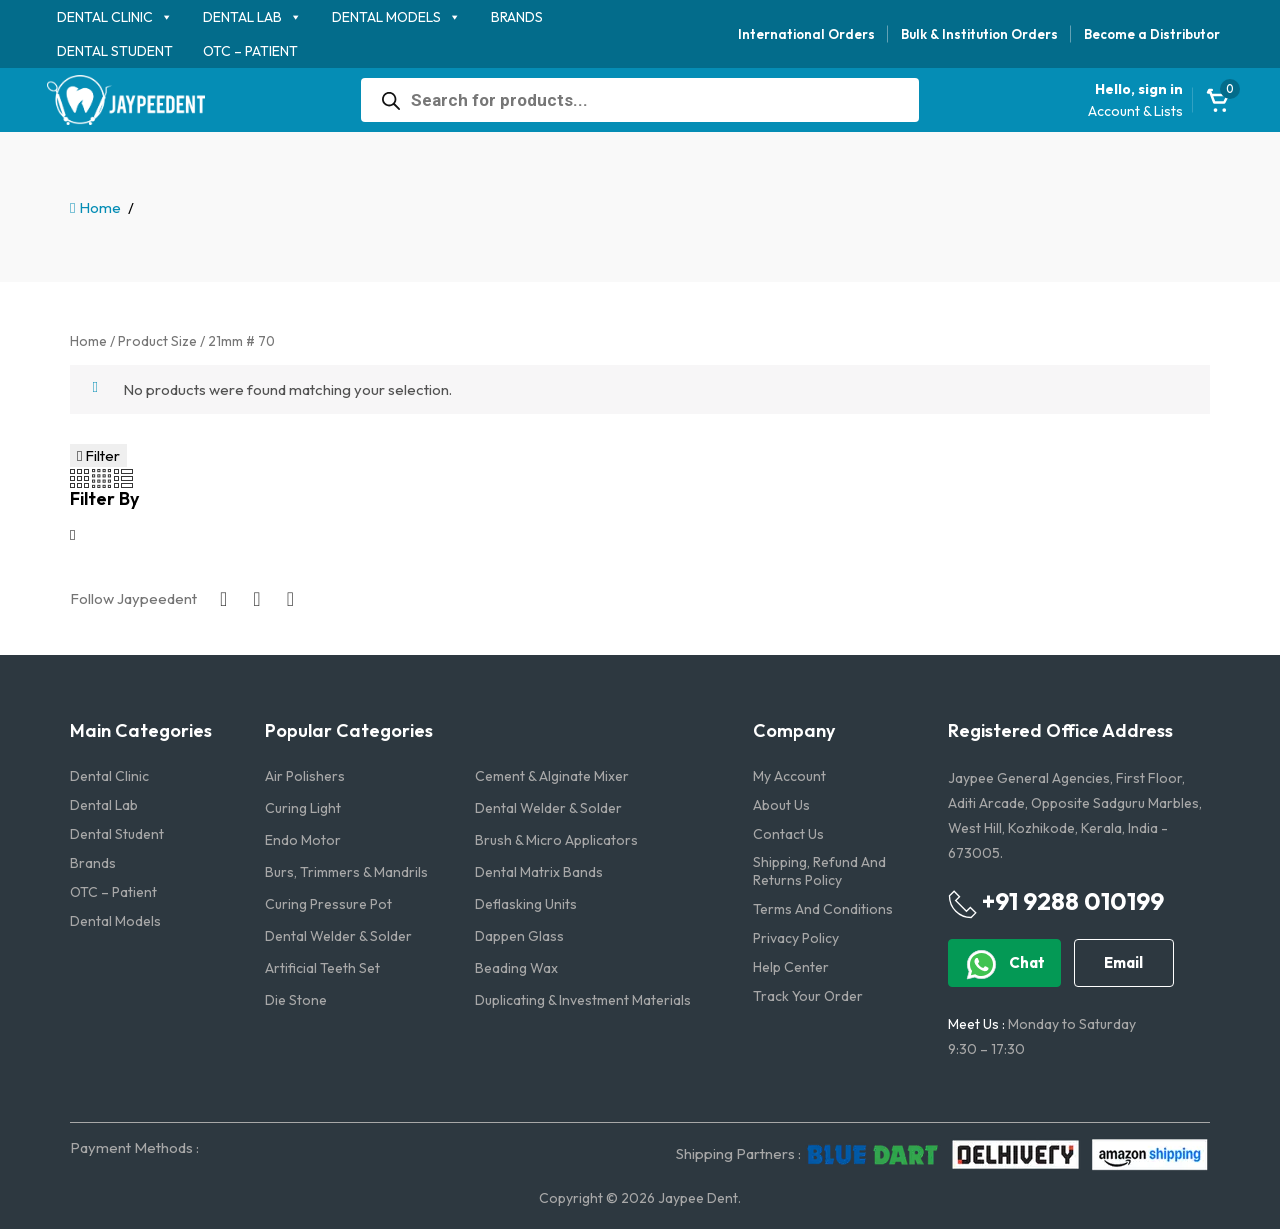 The height and width of the screenshot is (1229, 1280). I want to click on +91 9288 010199, so click(1056, 902).